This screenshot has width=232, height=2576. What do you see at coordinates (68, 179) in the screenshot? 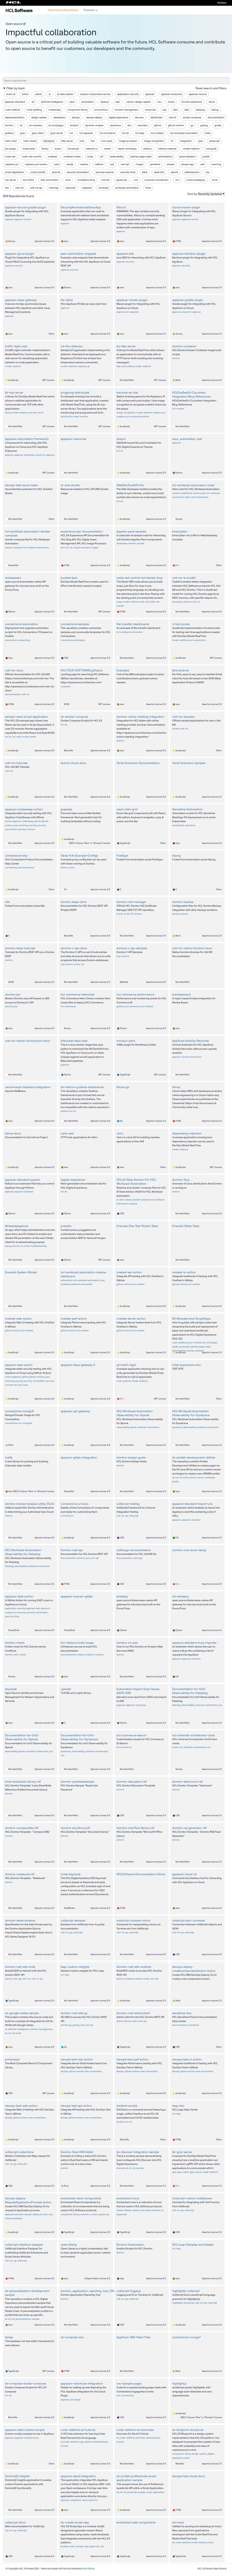
I see `trace` at bounding box center [68, 179].